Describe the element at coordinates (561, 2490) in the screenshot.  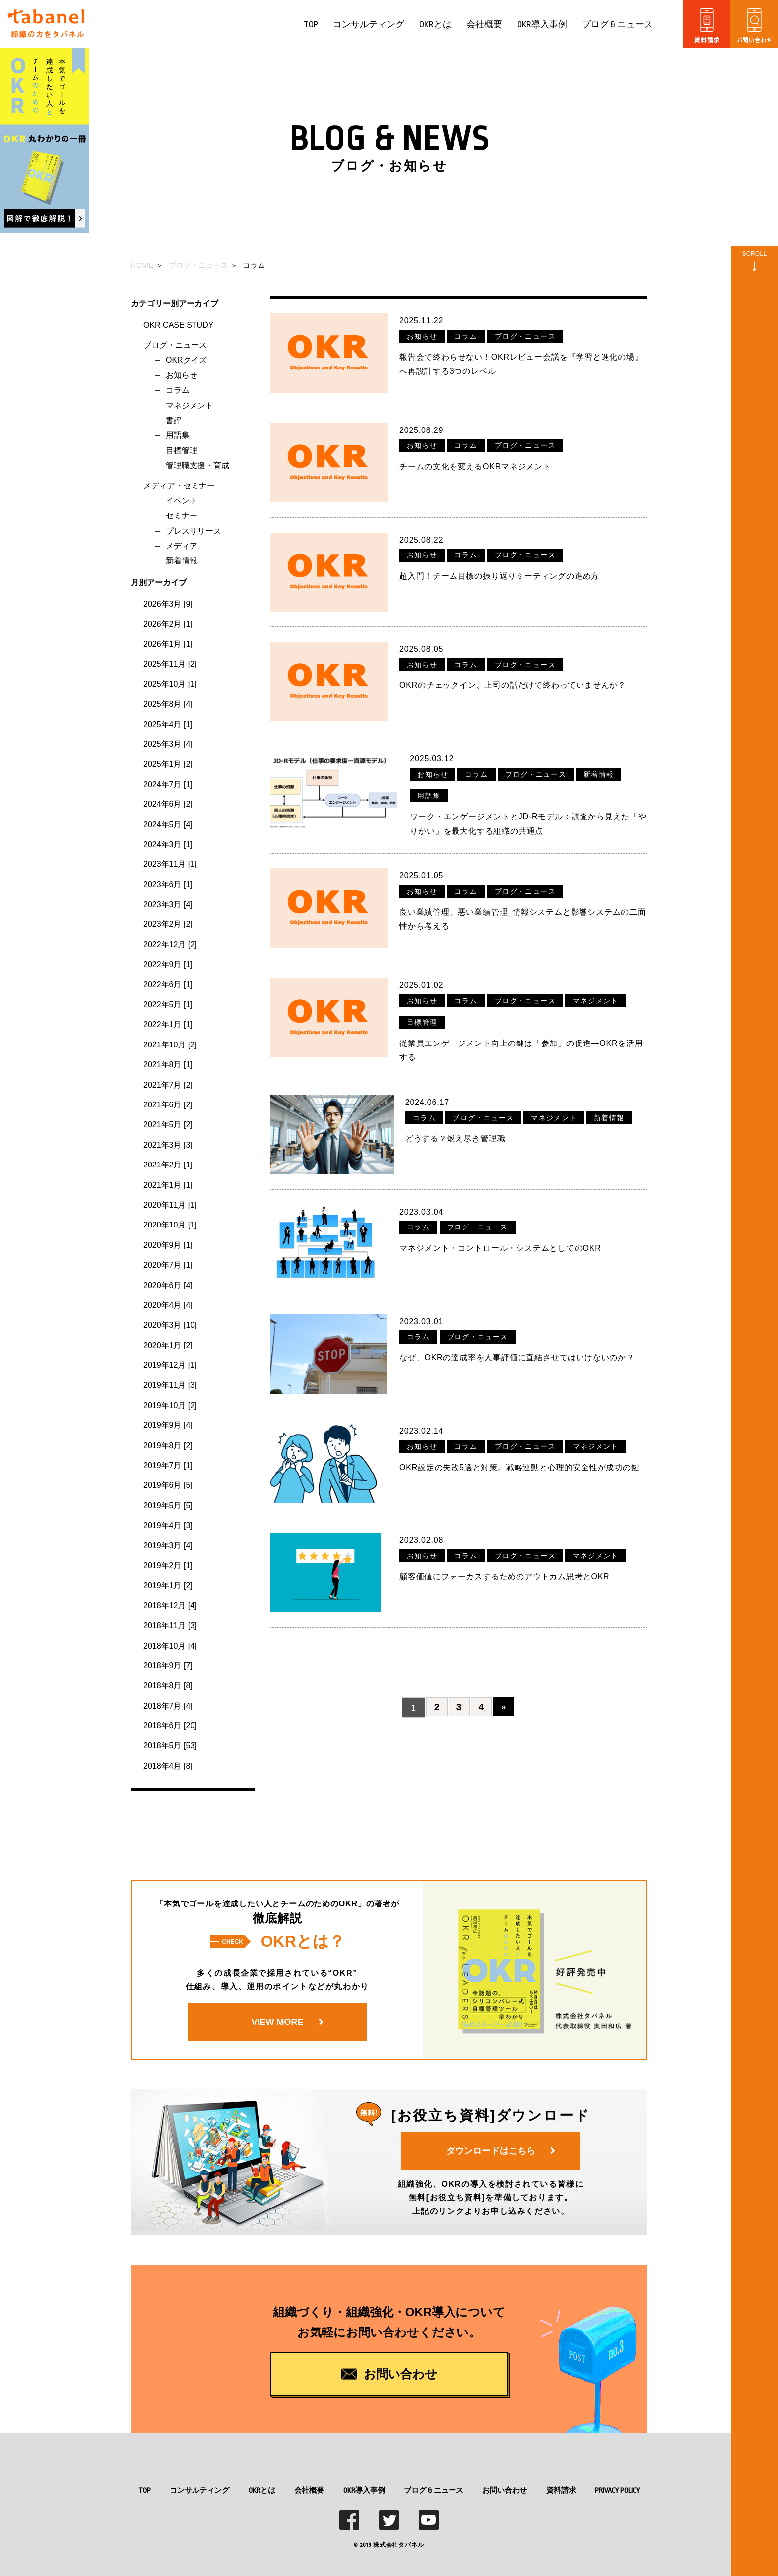
I see `資料請求` at that location.